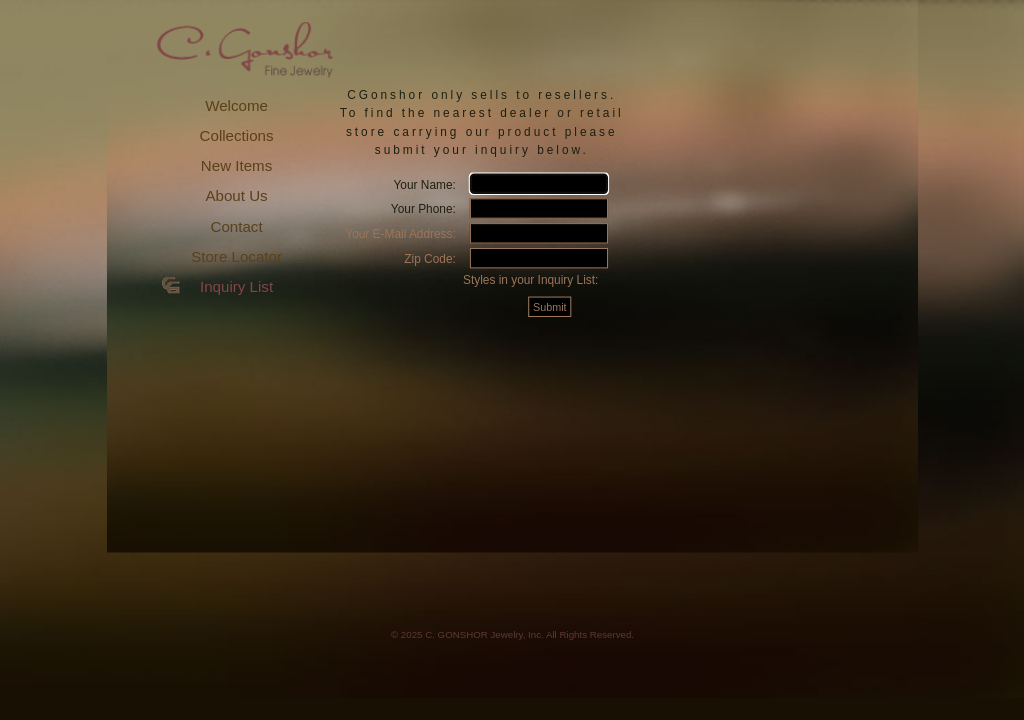  Describe the element at coordinates (236, 195) in the screenshot. I see `About Us` at that location.